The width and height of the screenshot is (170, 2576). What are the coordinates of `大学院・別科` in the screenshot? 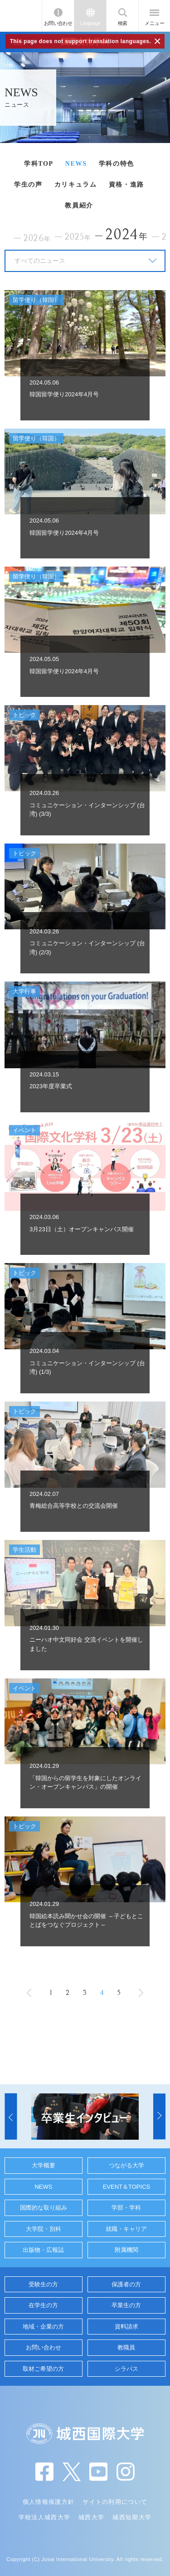 It's located at (43, 2229).